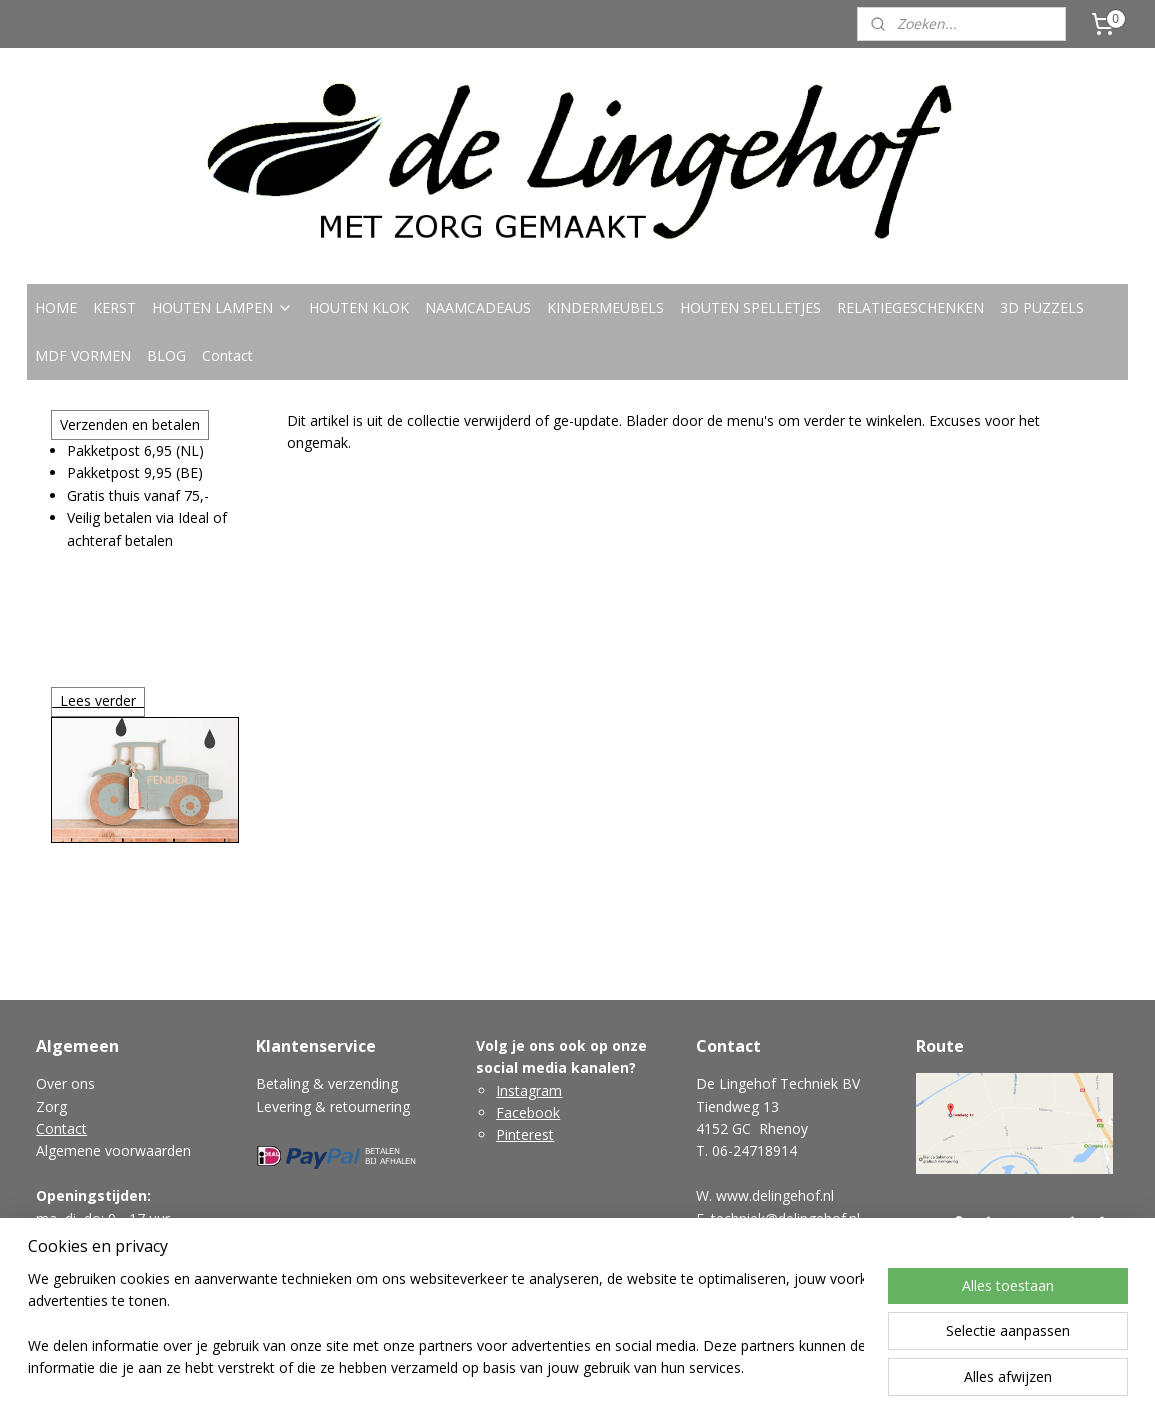  What do you see at coordinates (98, 700) in the screenshot?
I see `Lees verder` at bounding box center [98, 700].